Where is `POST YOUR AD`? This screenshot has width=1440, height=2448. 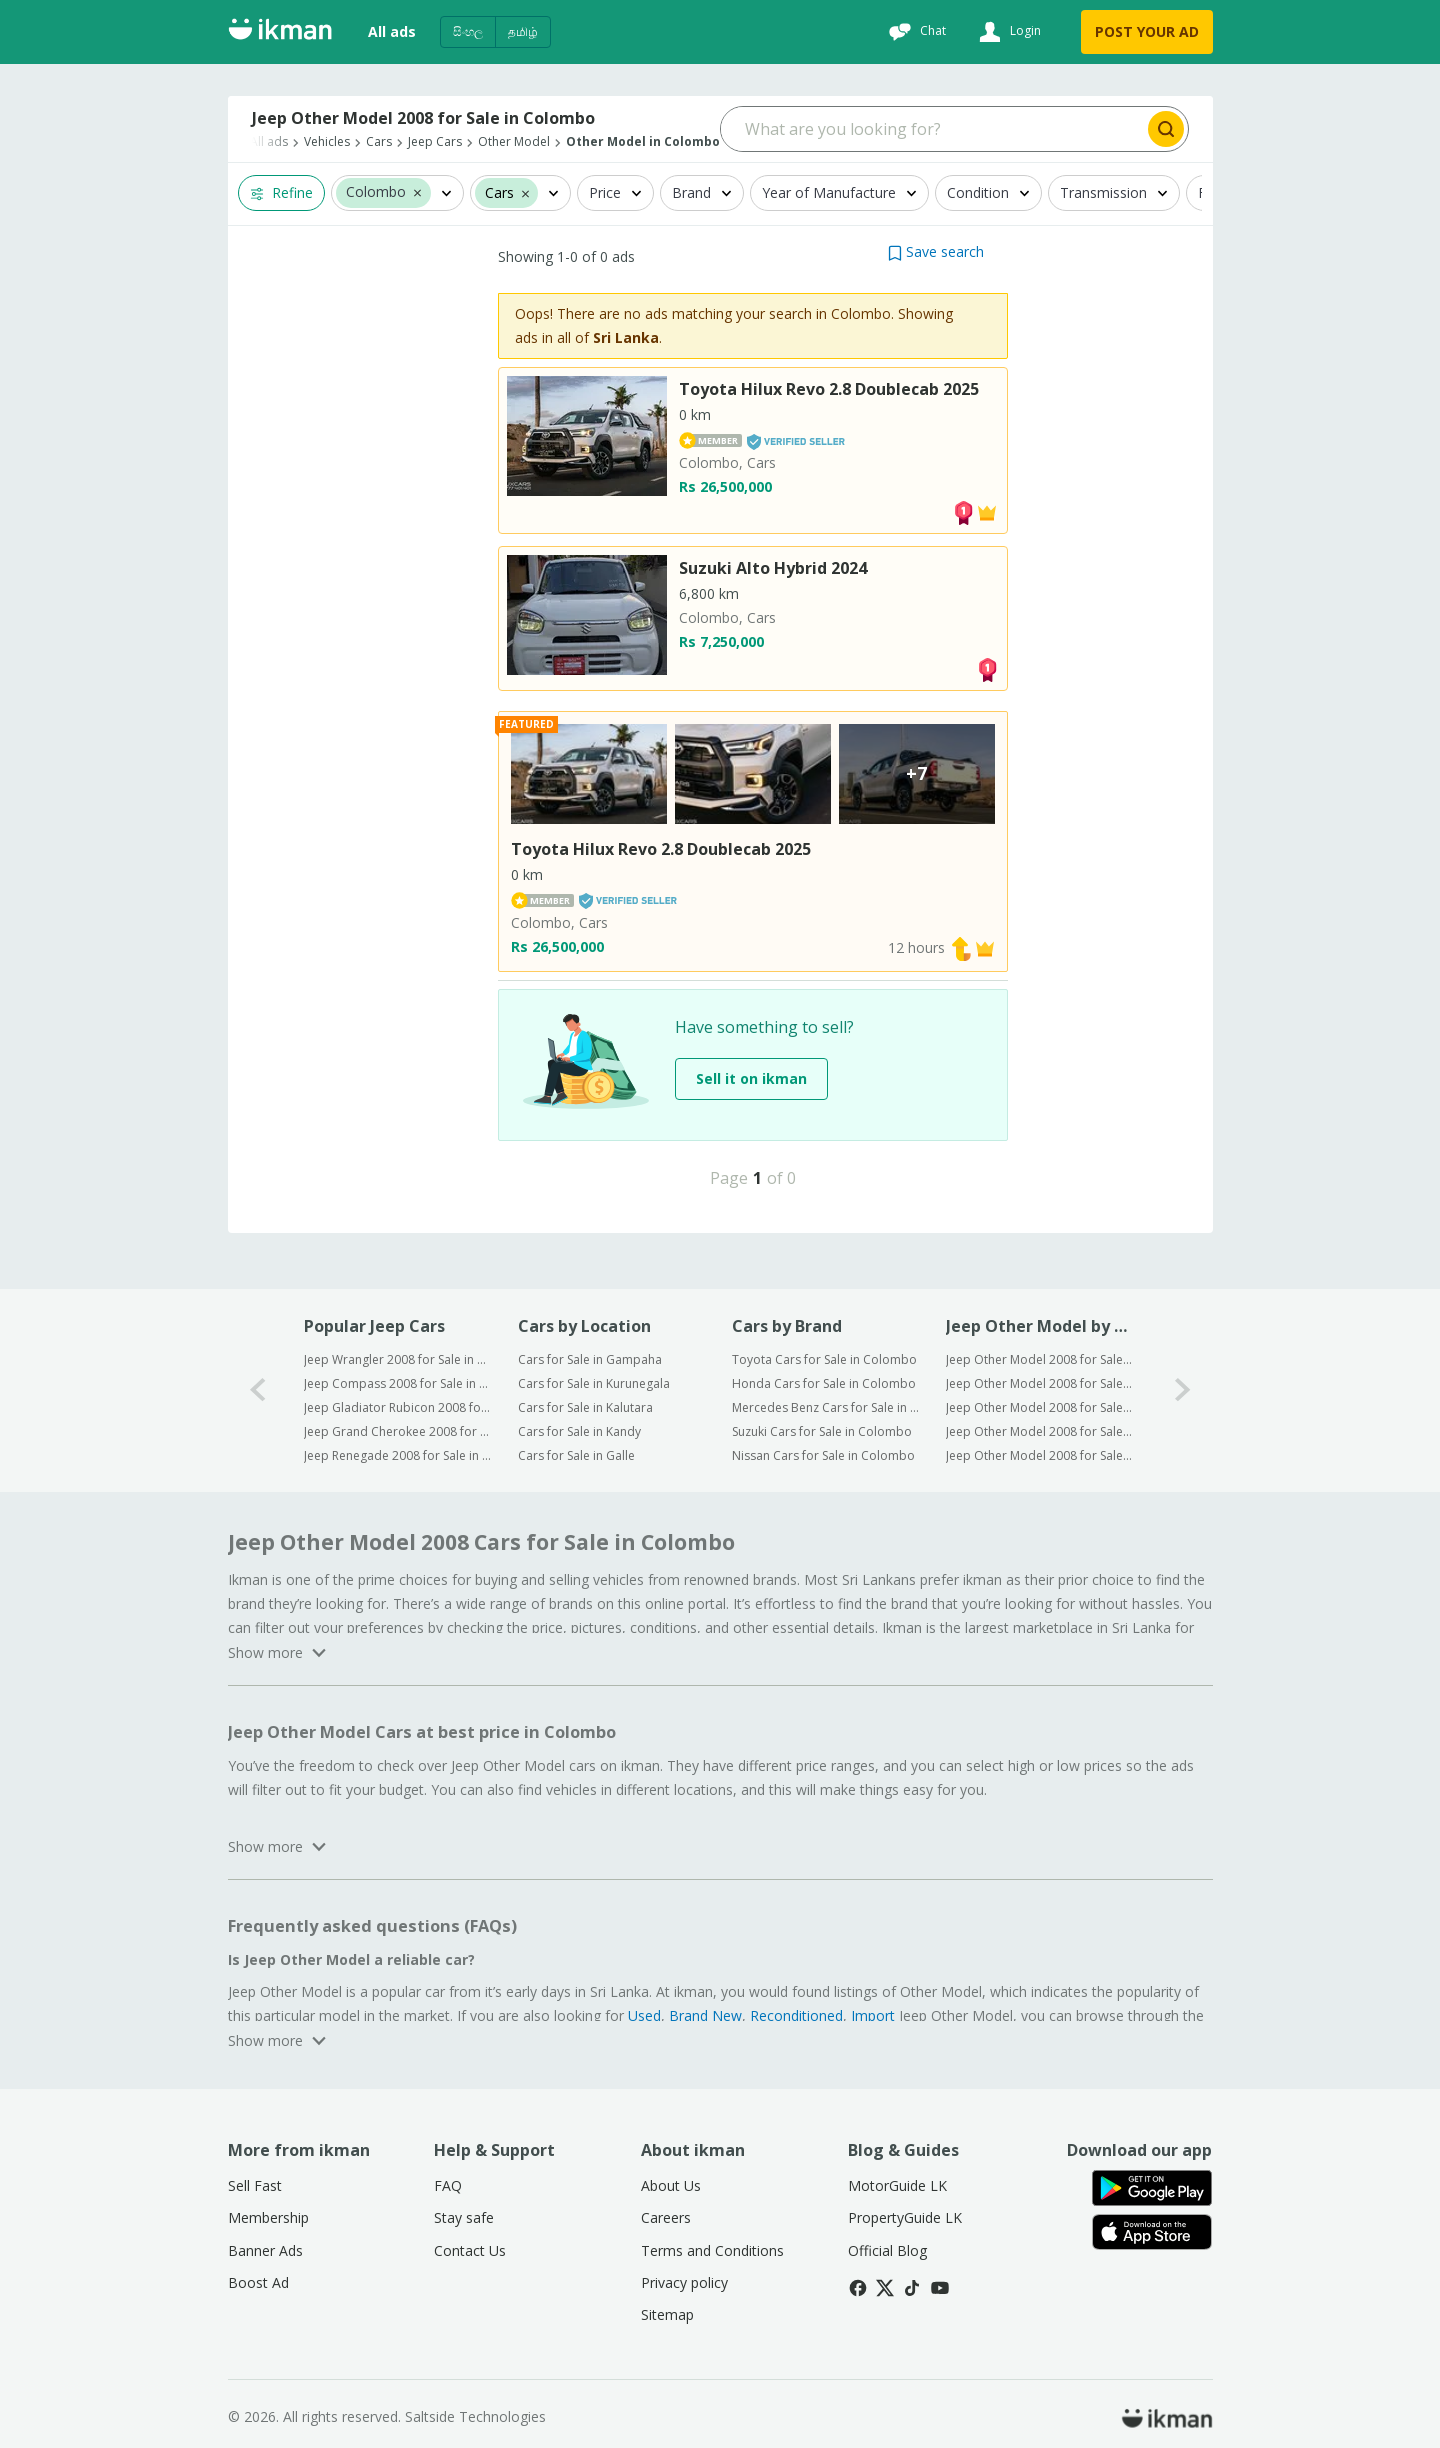 POST YOUR AD is located at coordinates (1147, 31).